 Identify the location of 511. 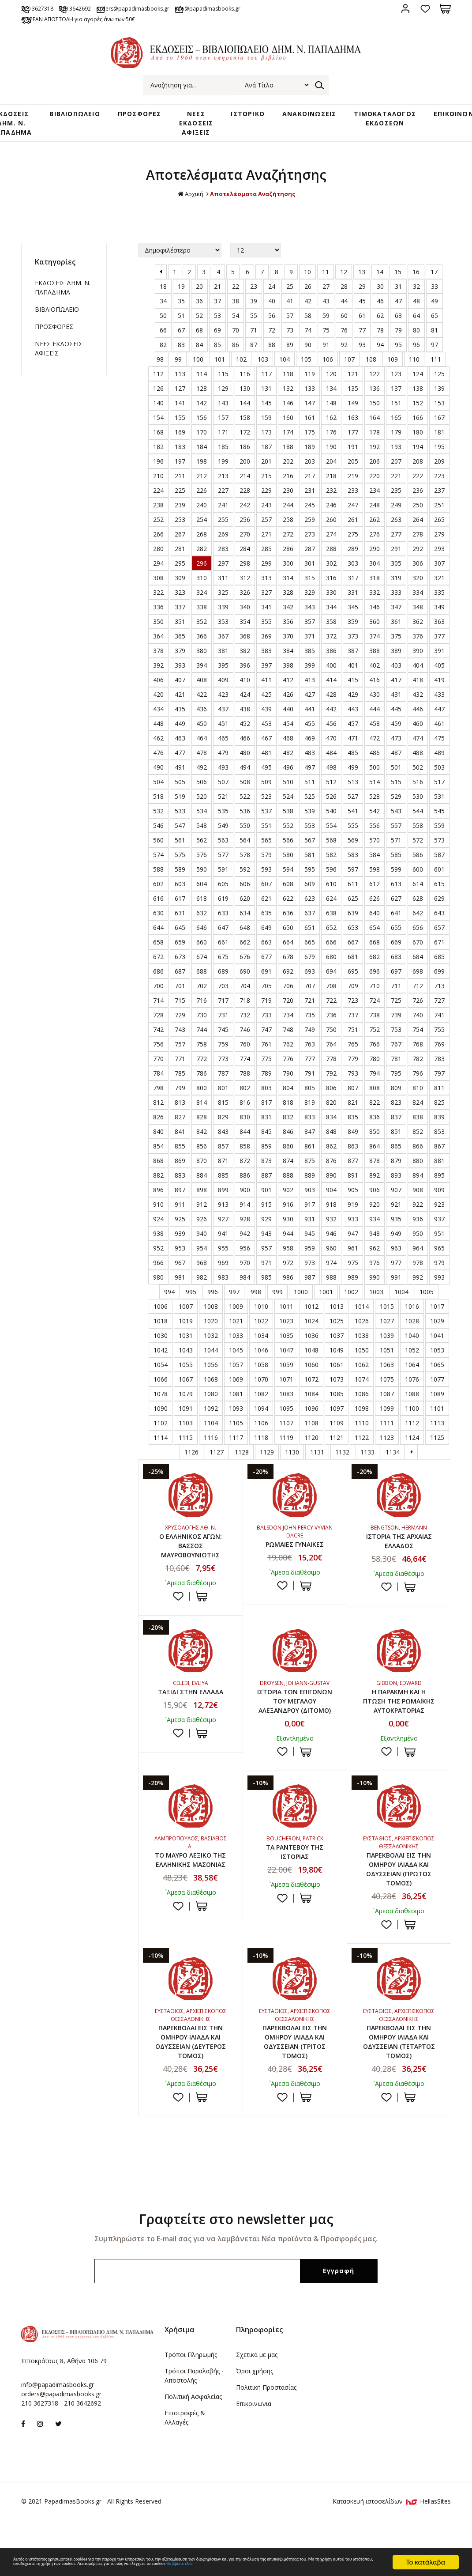
(309, 794).